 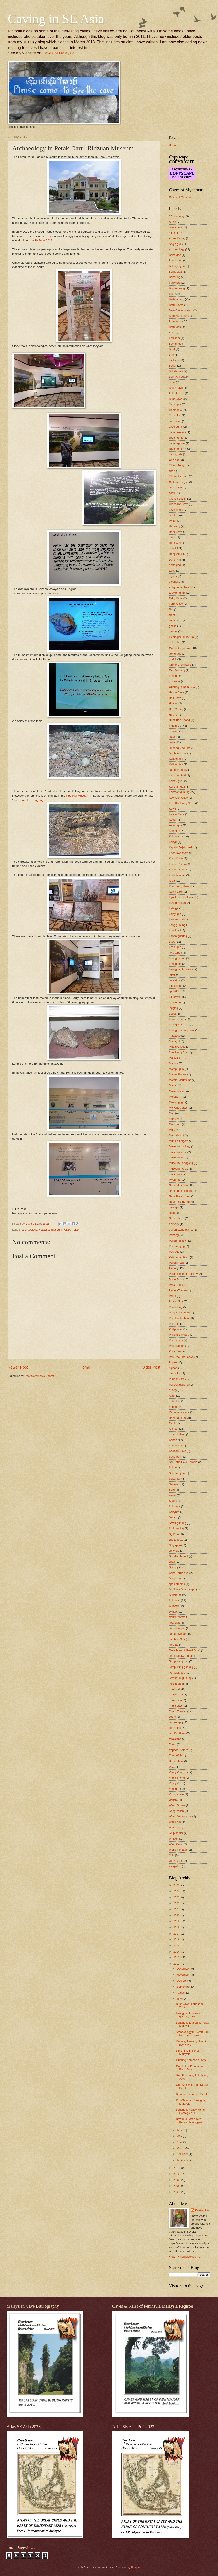 I want to click on Khuha Phimuk, so click(x=178, y=864).